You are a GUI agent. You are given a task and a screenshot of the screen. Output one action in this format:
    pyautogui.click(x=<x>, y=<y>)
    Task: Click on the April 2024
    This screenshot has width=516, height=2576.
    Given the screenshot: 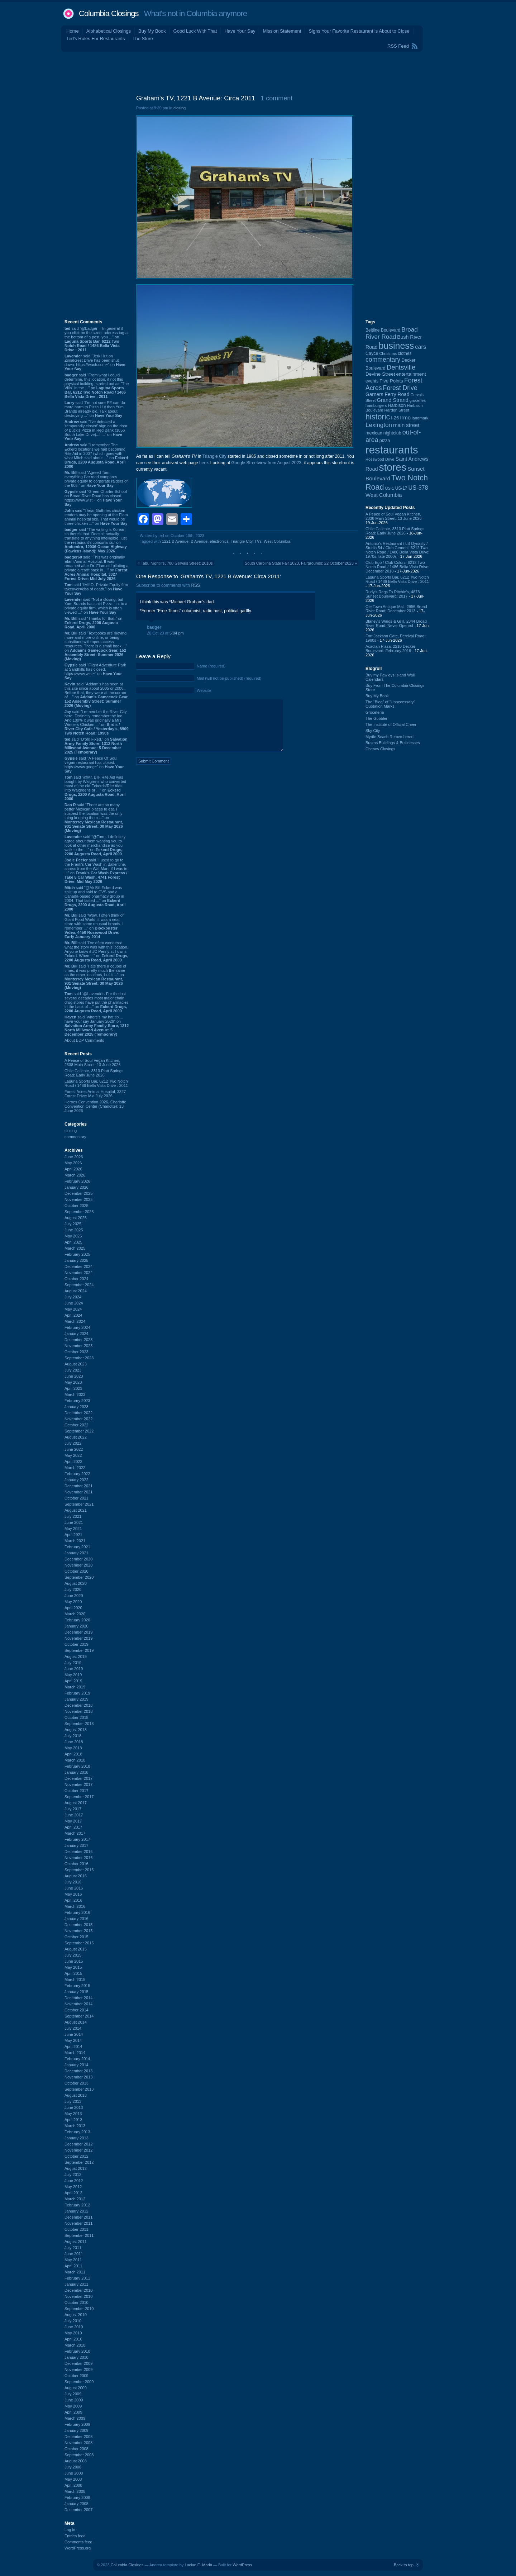 What is the action you would take?
    pyautogui.click(x=73, y=1315)
    